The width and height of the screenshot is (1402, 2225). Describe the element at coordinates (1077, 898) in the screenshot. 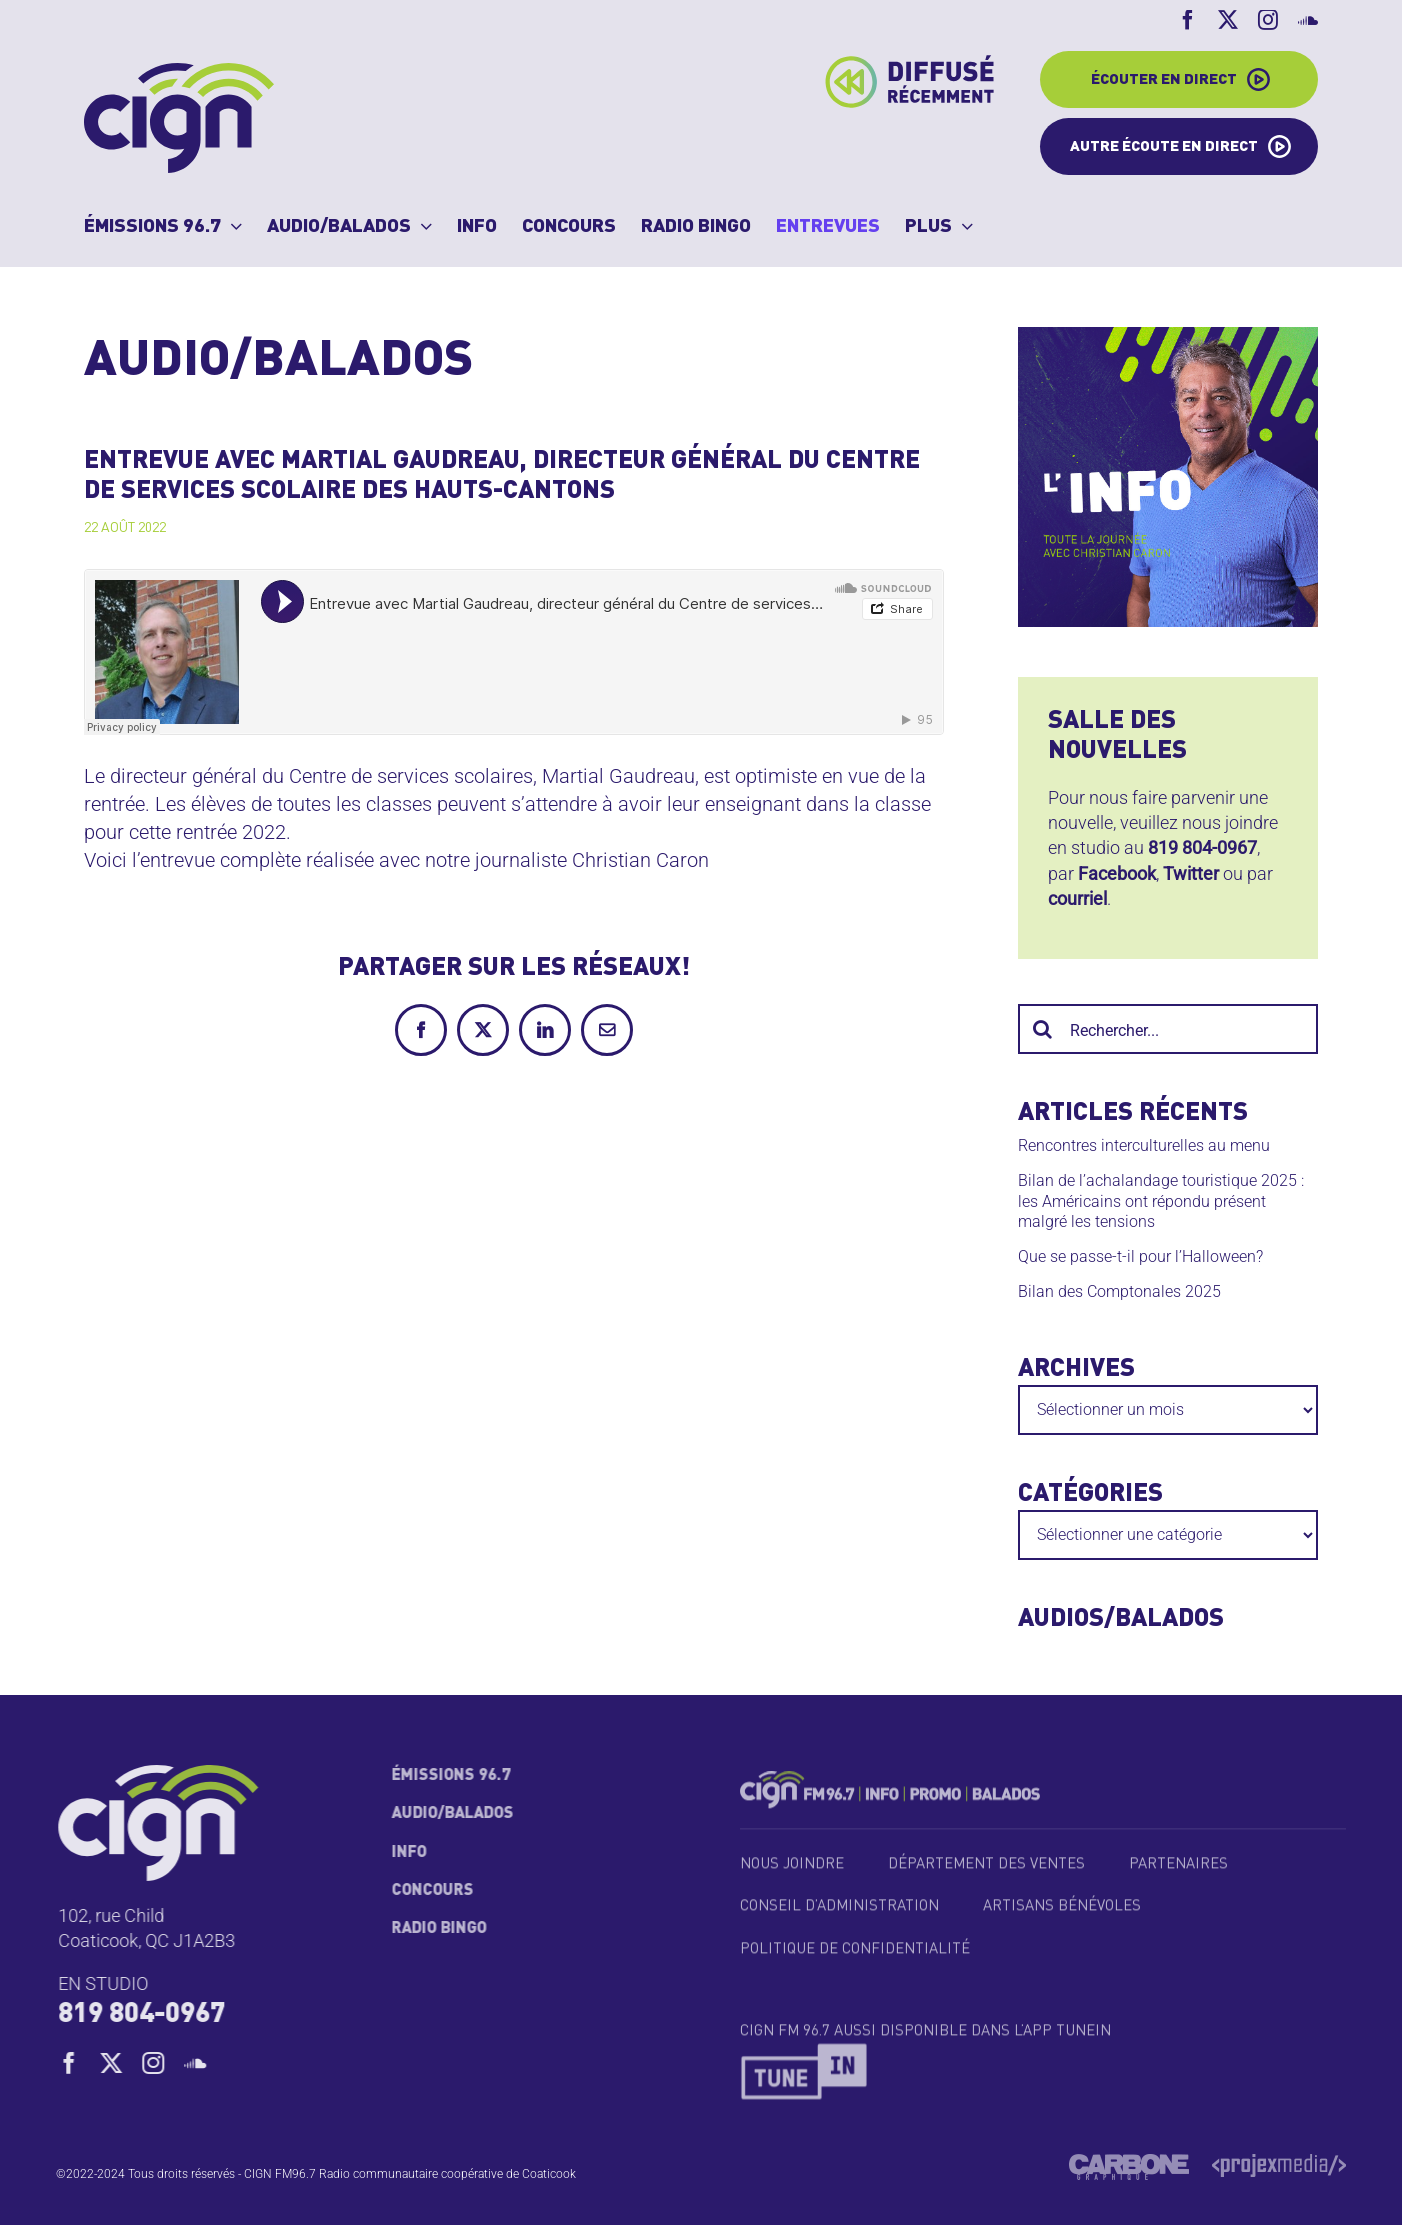

I see `courriel` at that location.